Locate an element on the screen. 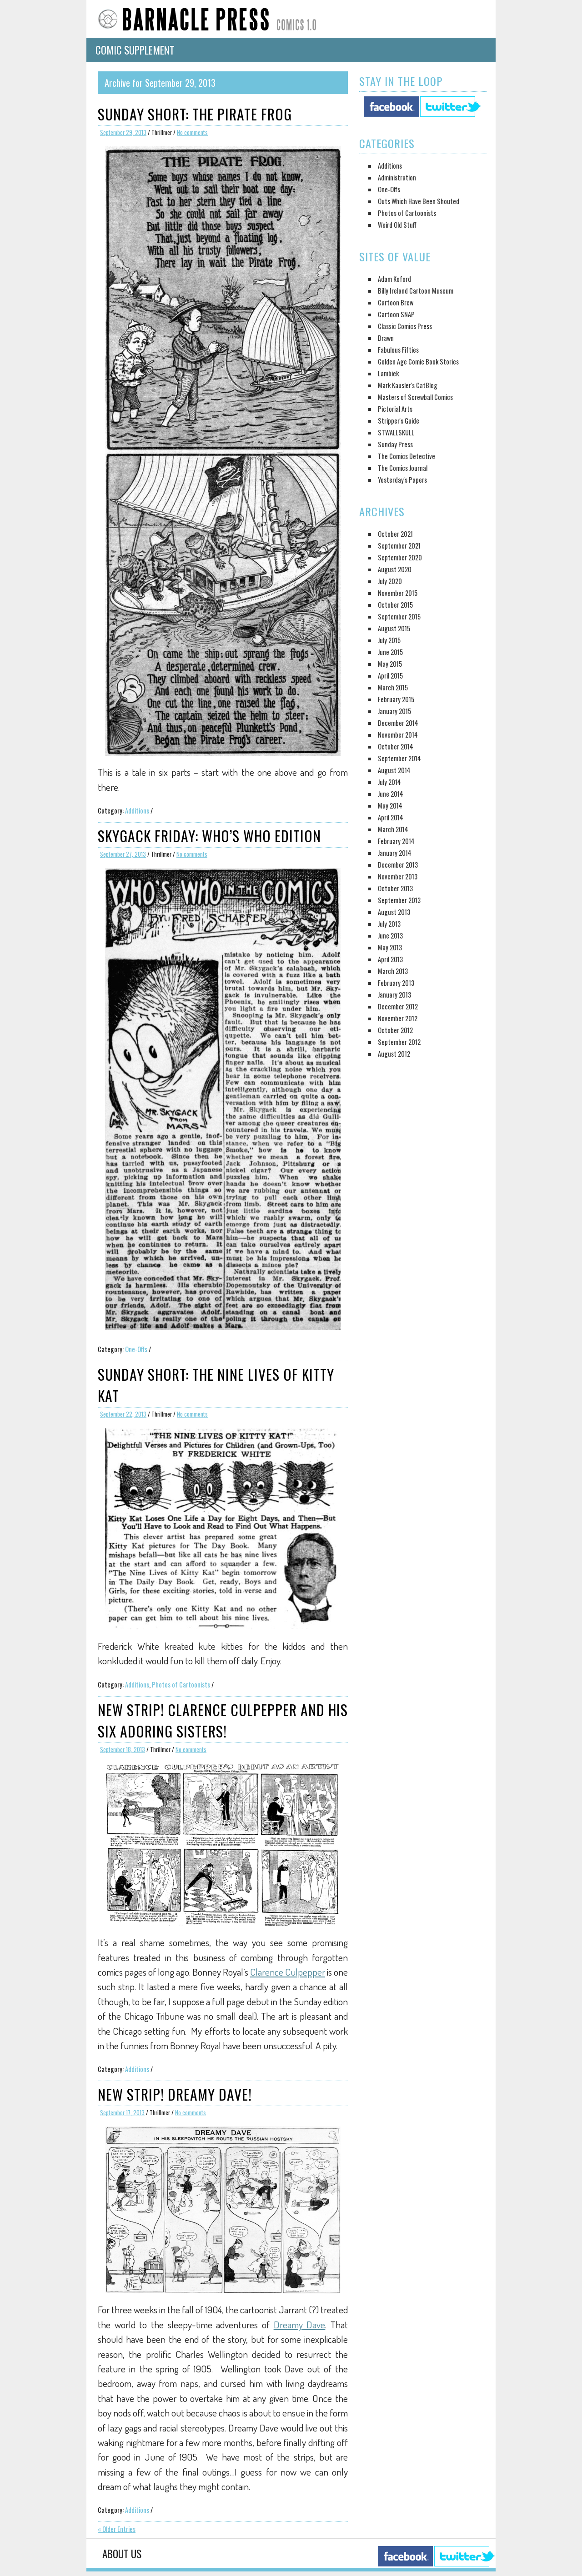  November 2013 is located at coordinates (397, 876).